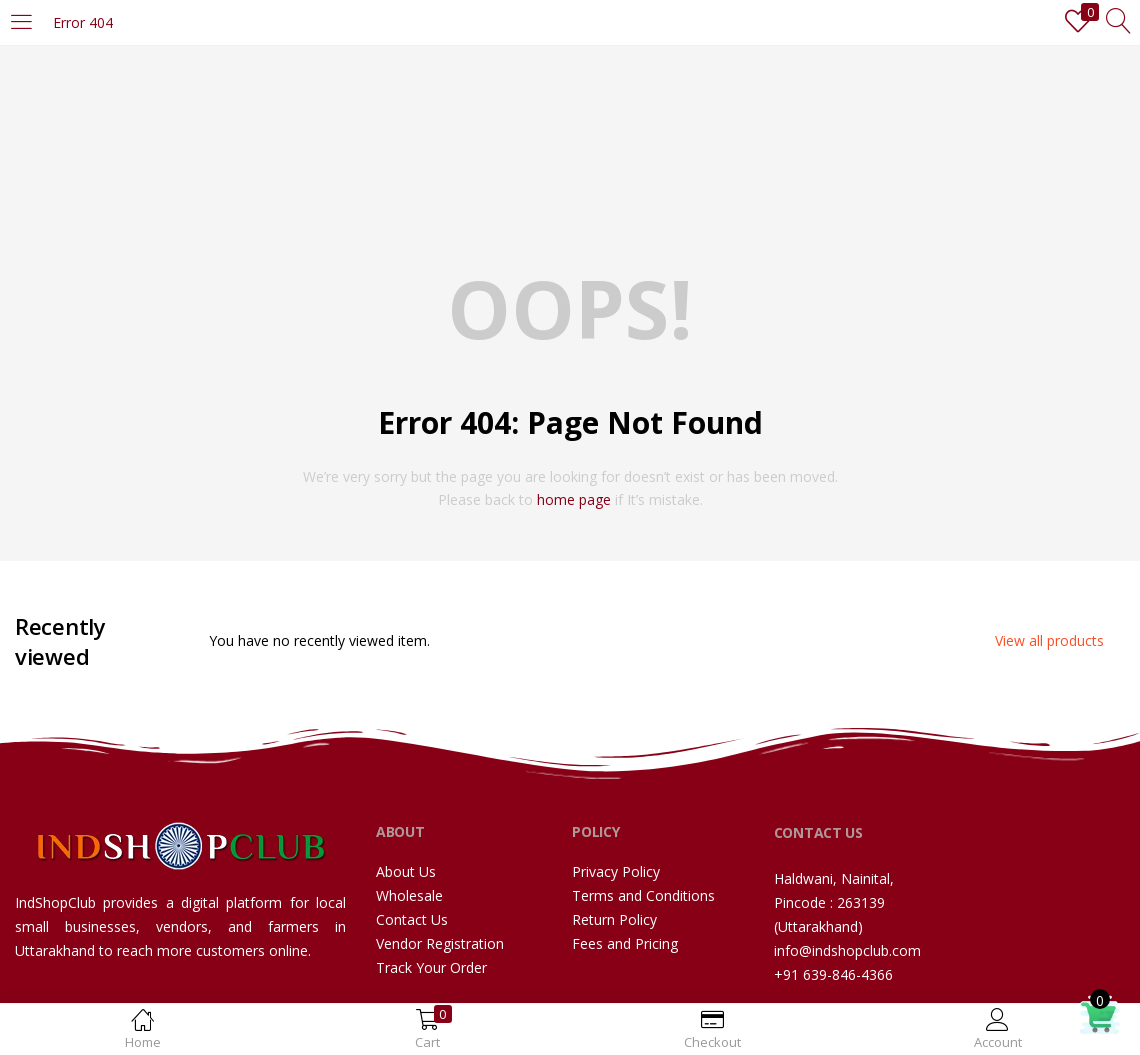 This screenshot has width=1140, height=1055. What do you see at coordinates (616, 871) in the screenshot?
I see `Privacy Policy` at bounding box center [616, 871].